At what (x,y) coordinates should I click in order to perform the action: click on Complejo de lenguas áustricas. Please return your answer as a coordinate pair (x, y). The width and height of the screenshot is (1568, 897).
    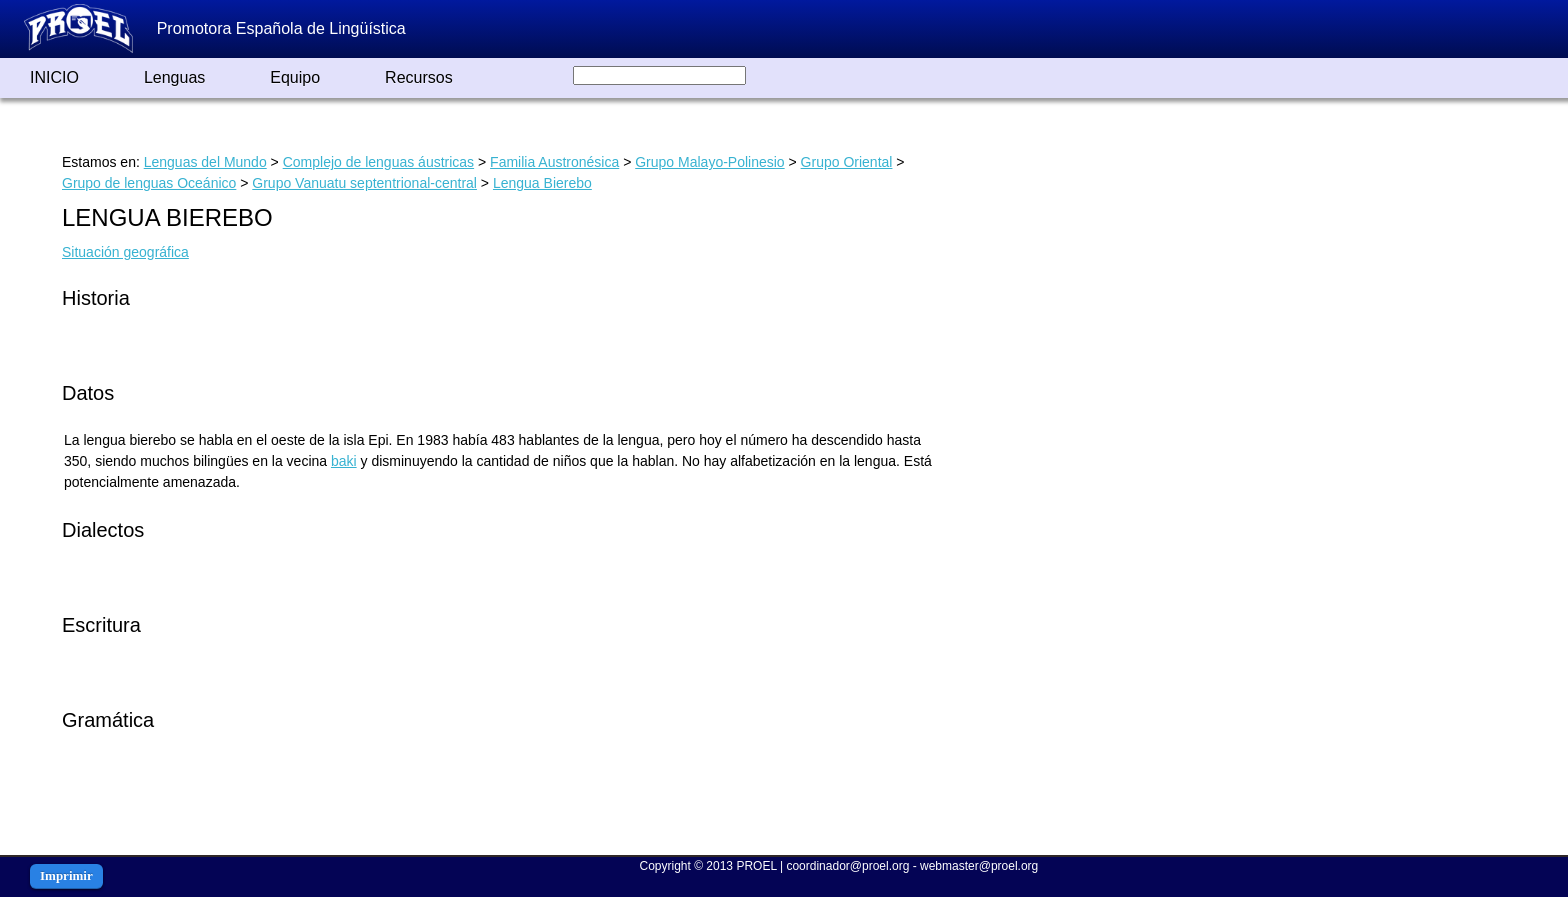
    Looking at the image, I should click on (378, 162).